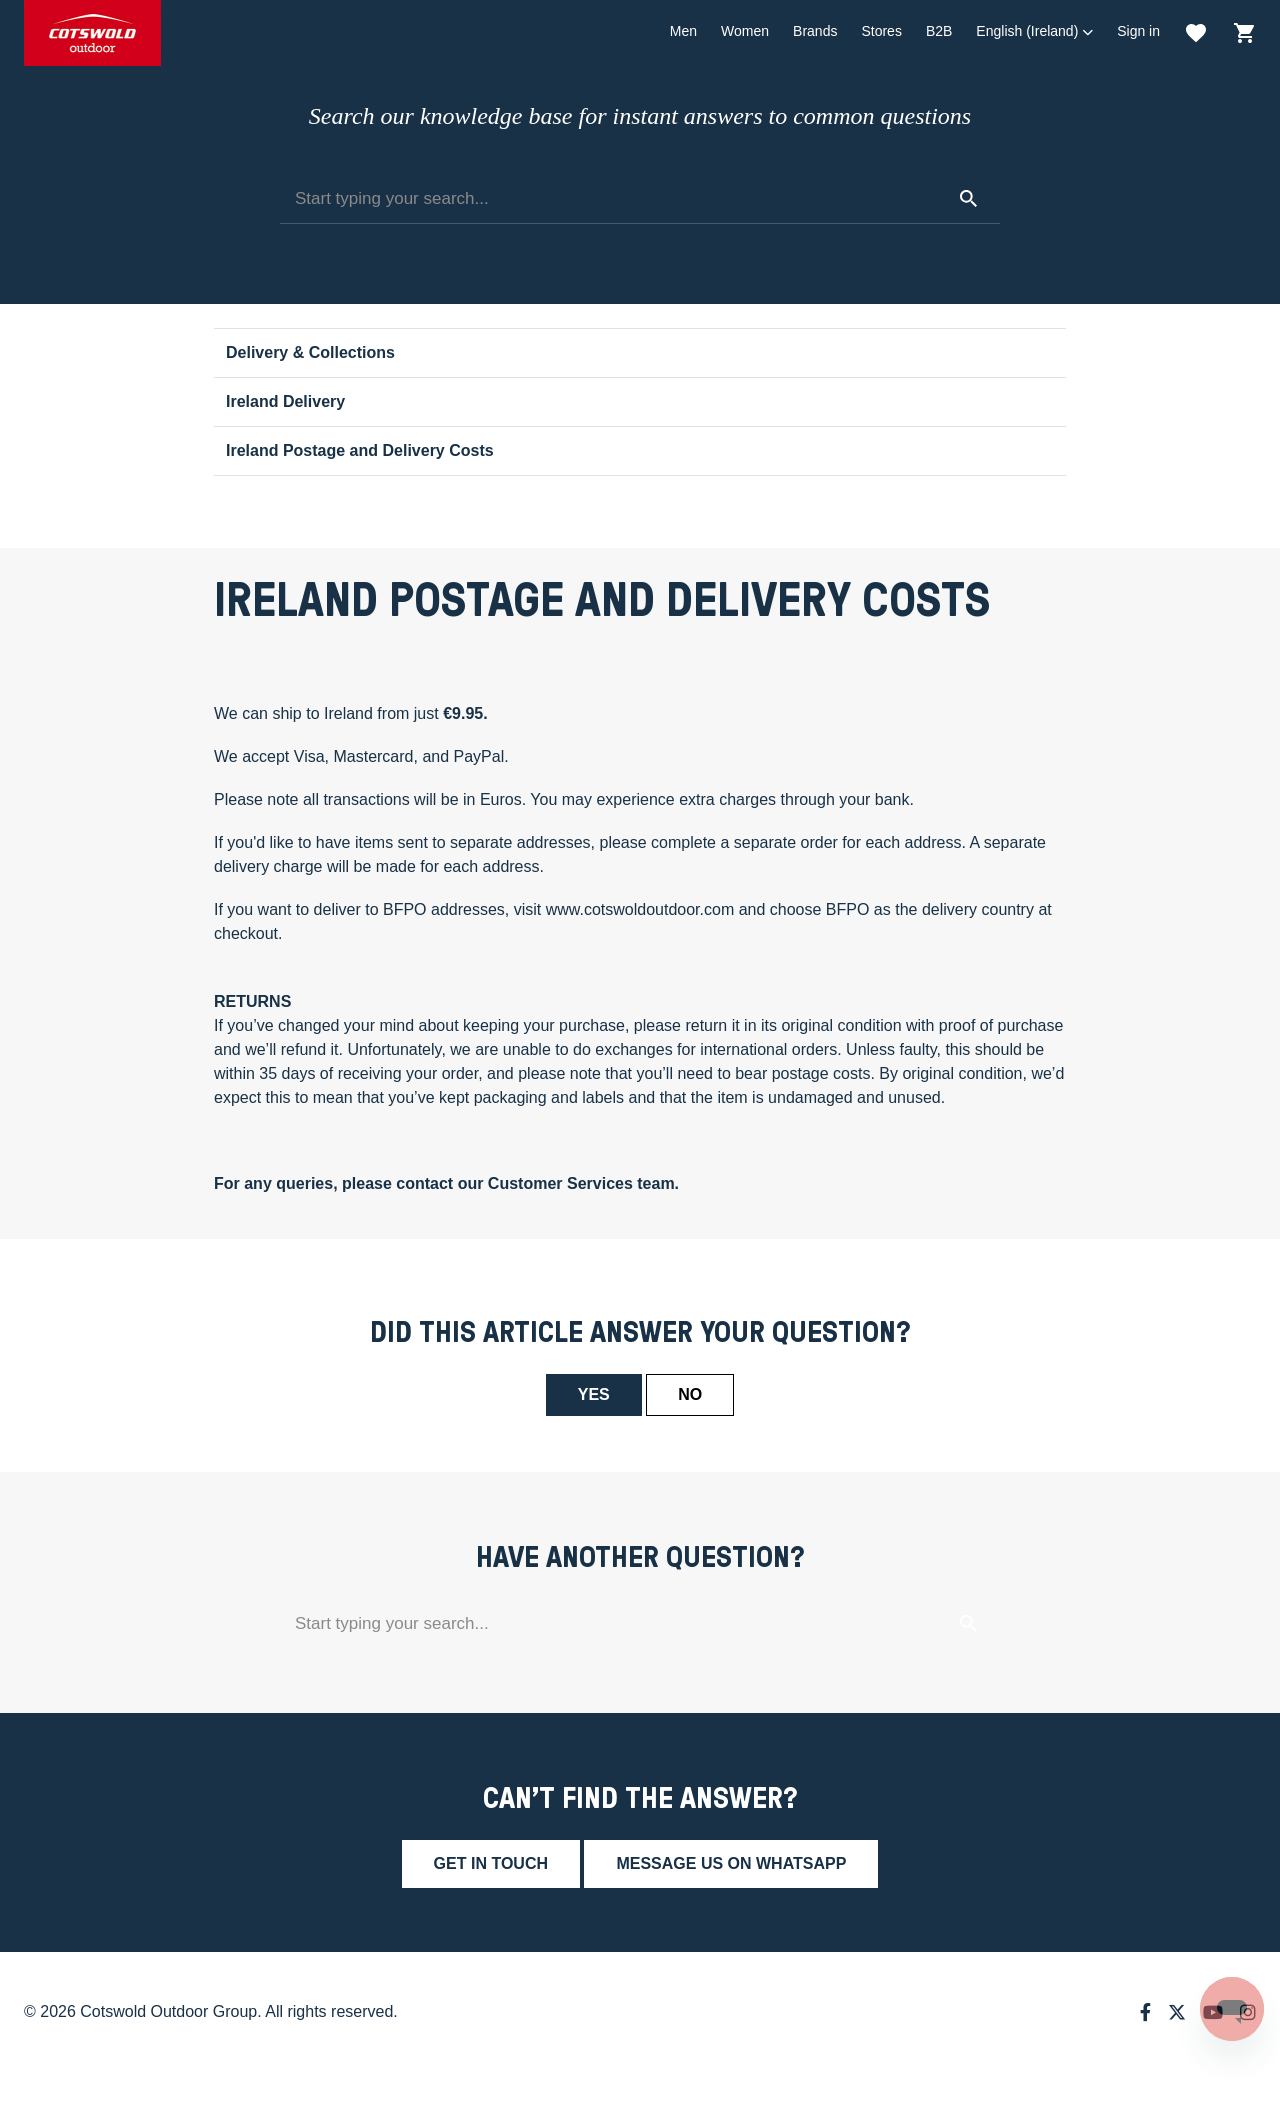 The height and width of the screenshot is (2105, 1280). Describe the element at coordinates (310, 352) in the screenshot. I see `Delivery & Collections` at that location.